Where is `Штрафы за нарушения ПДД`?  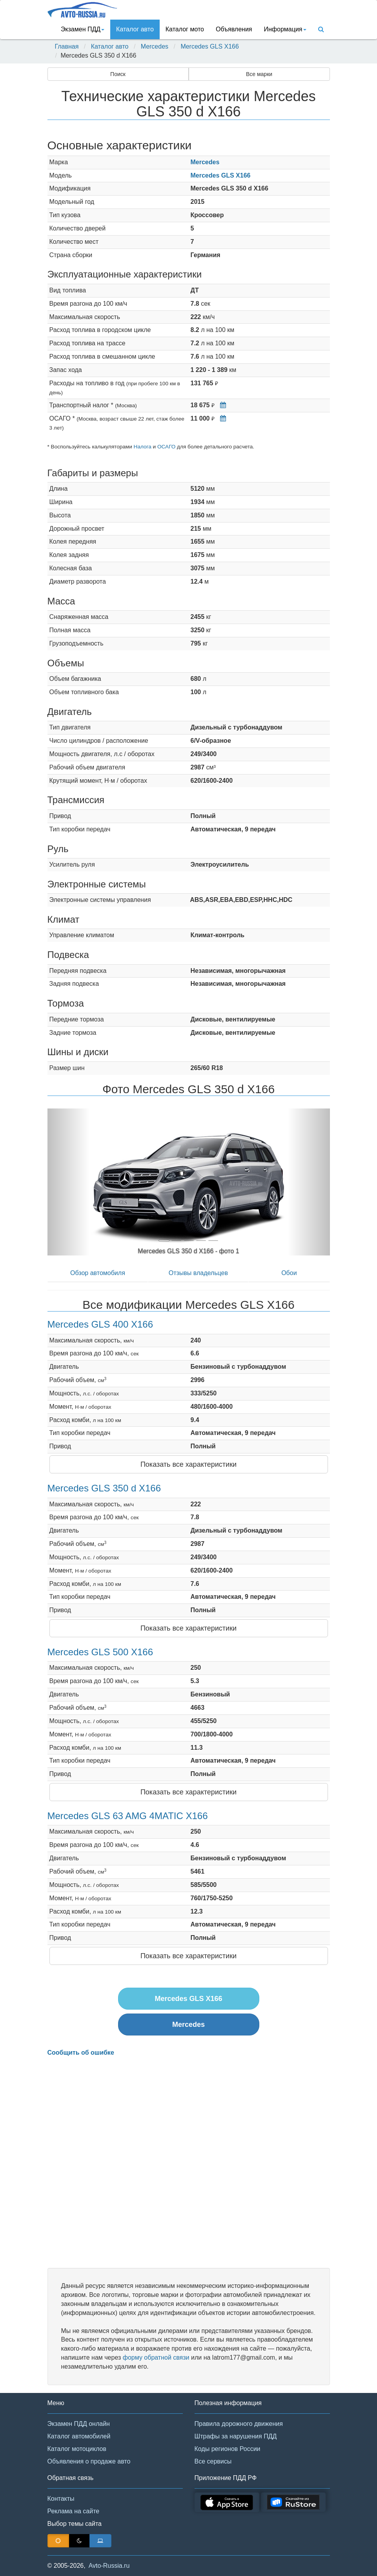 Штрафы за нарушения ПДД is located at coordinates (236, 2436).